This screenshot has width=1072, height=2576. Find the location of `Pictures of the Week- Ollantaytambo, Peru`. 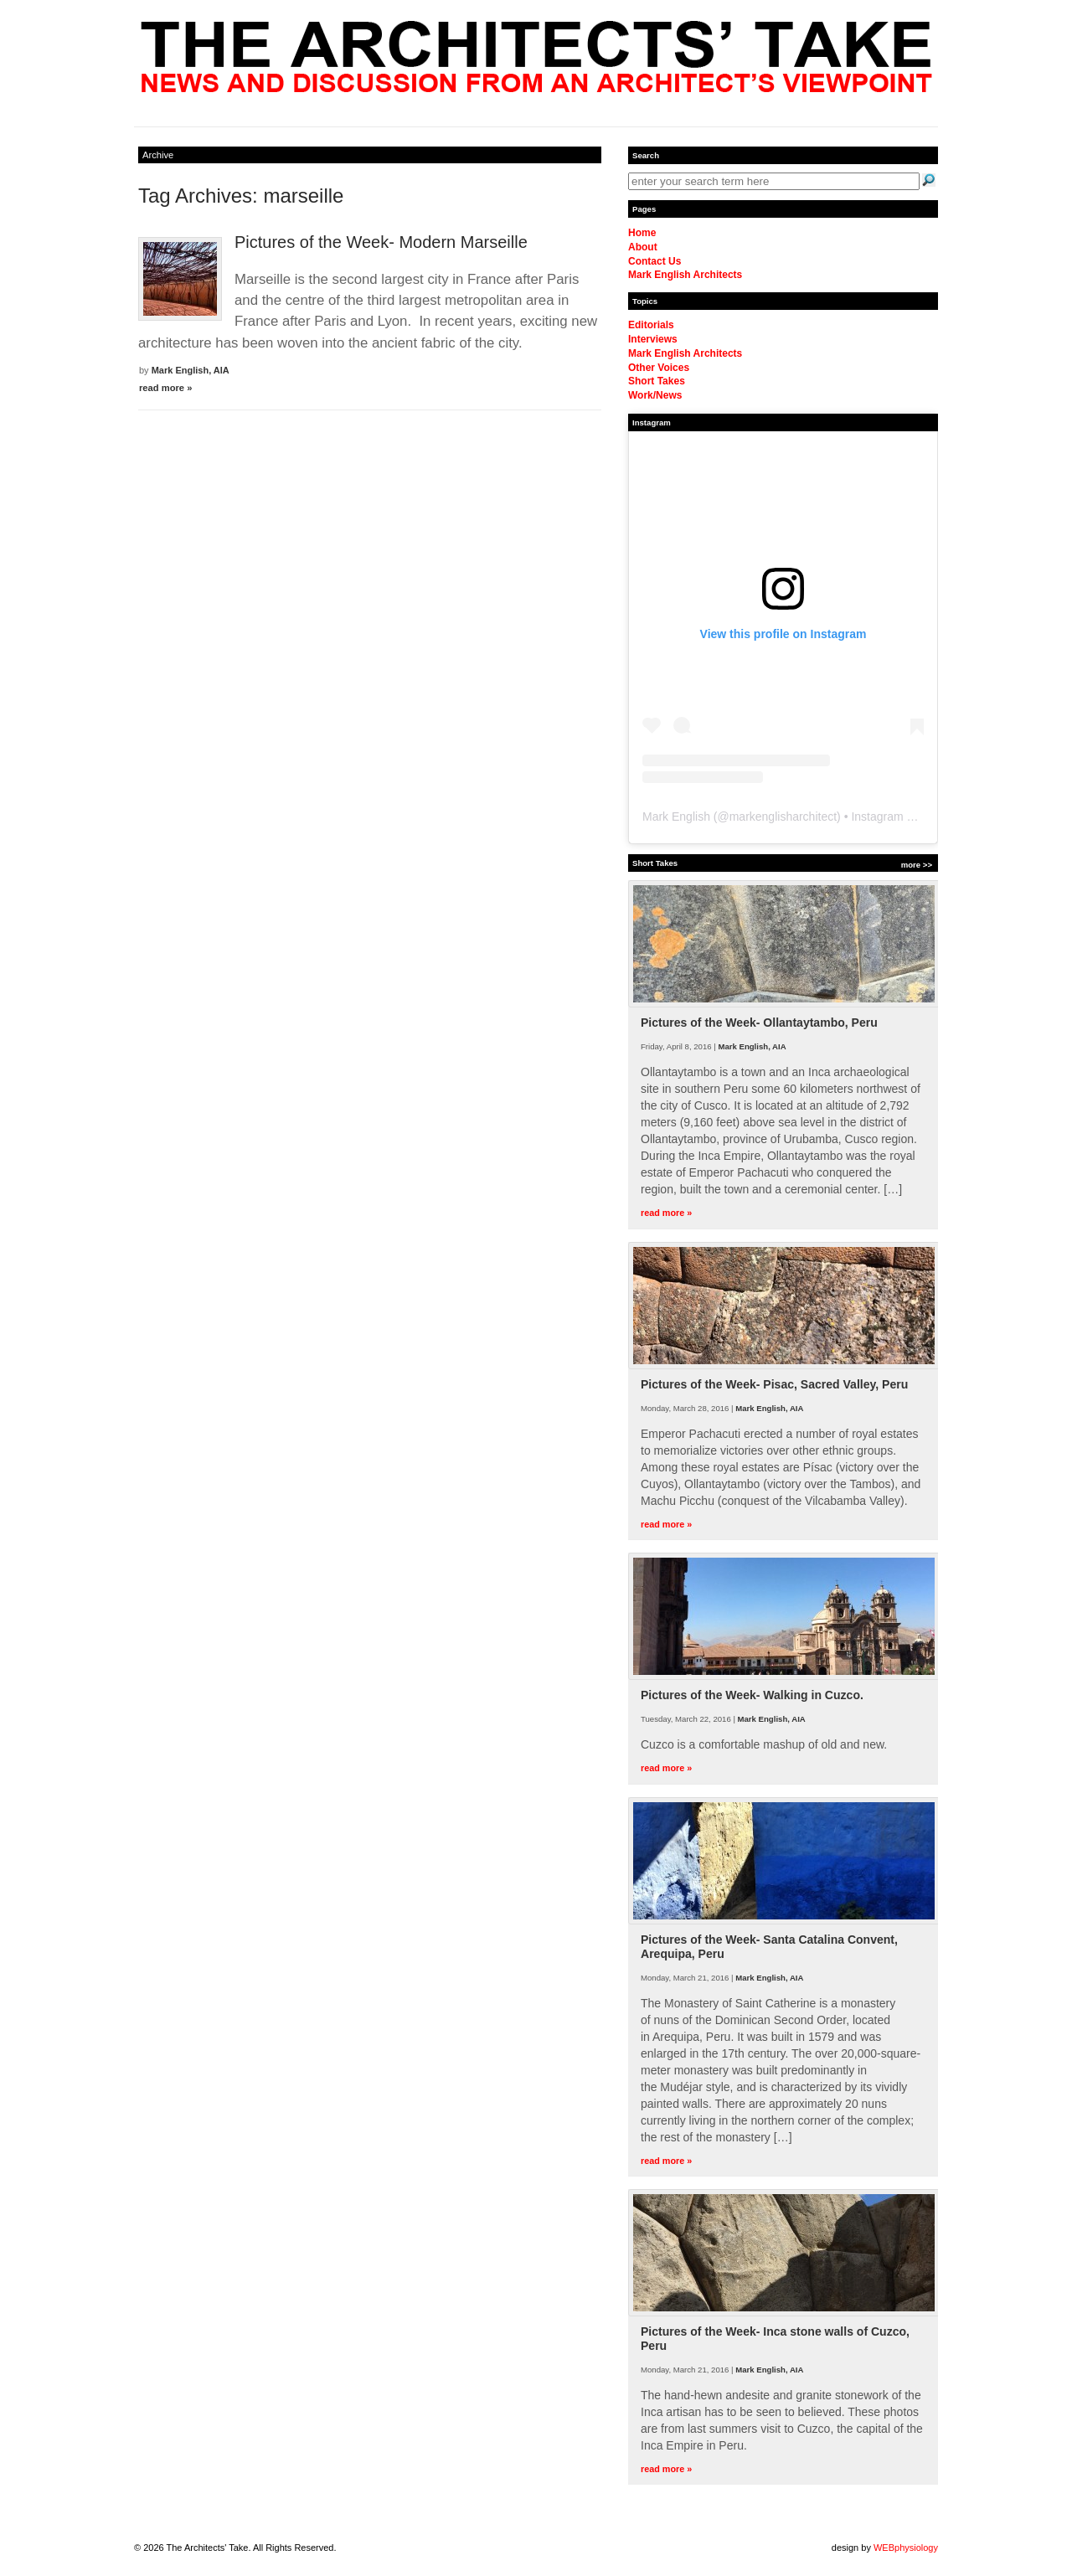

Pictures of the Week- Ollantaytambo, Peru is located at coordinates (759, 1022).